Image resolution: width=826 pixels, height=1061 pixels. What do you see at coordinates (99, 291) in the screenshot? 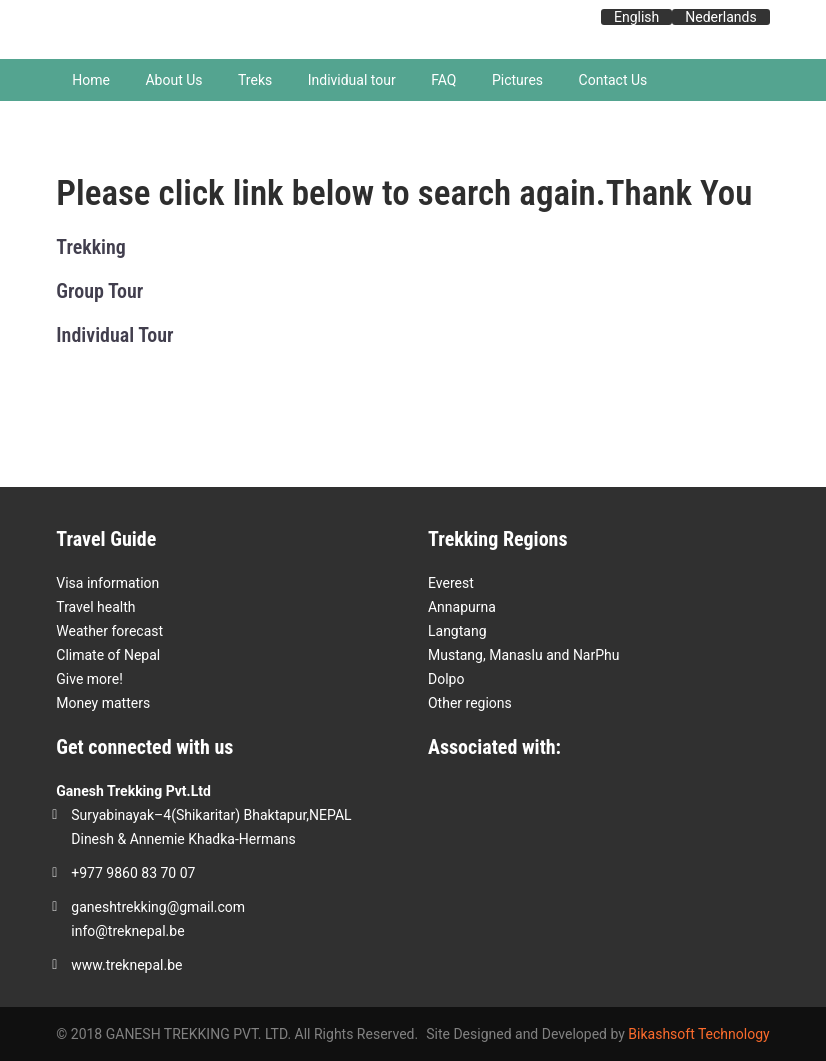
I see `Group Tour` at bounding box center [99, 291].